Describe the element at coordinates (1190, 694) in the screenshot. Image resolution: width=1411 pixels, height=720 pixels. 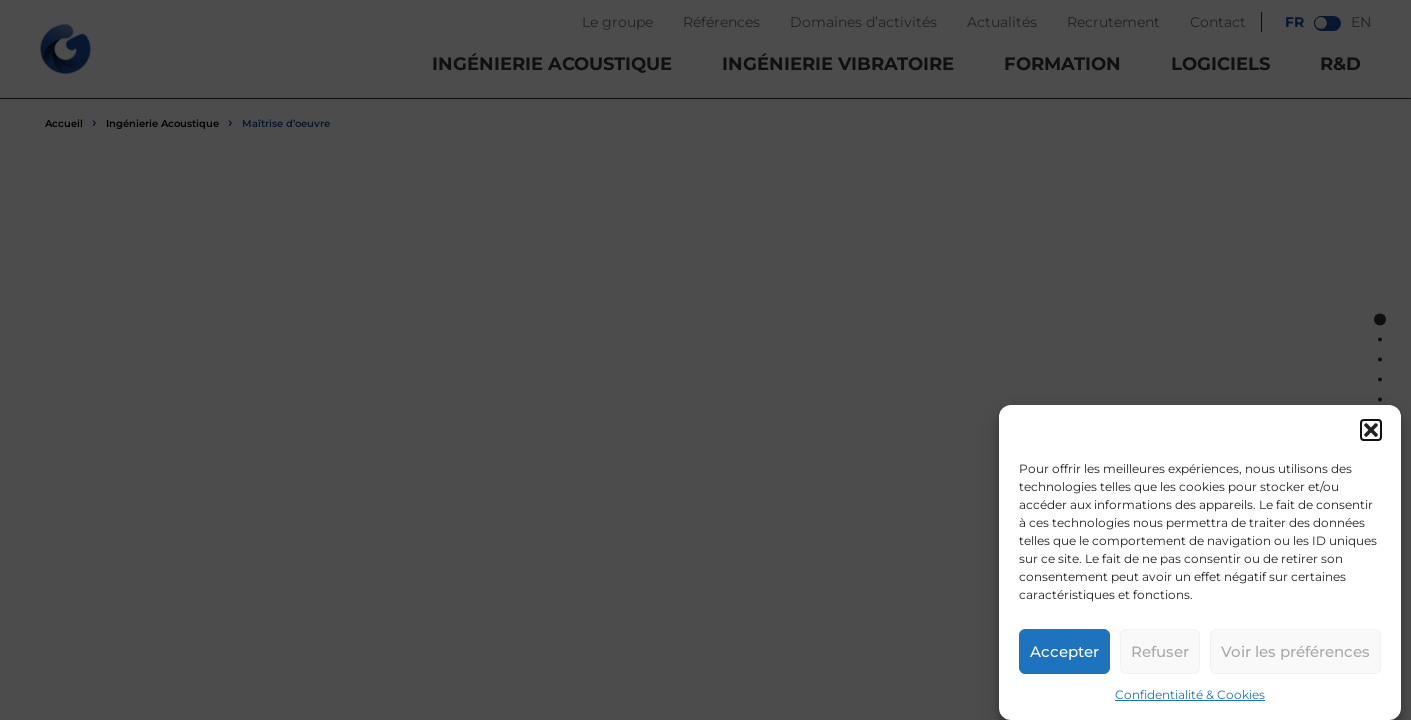
I see `Confidentialité & Cookies` at that location.